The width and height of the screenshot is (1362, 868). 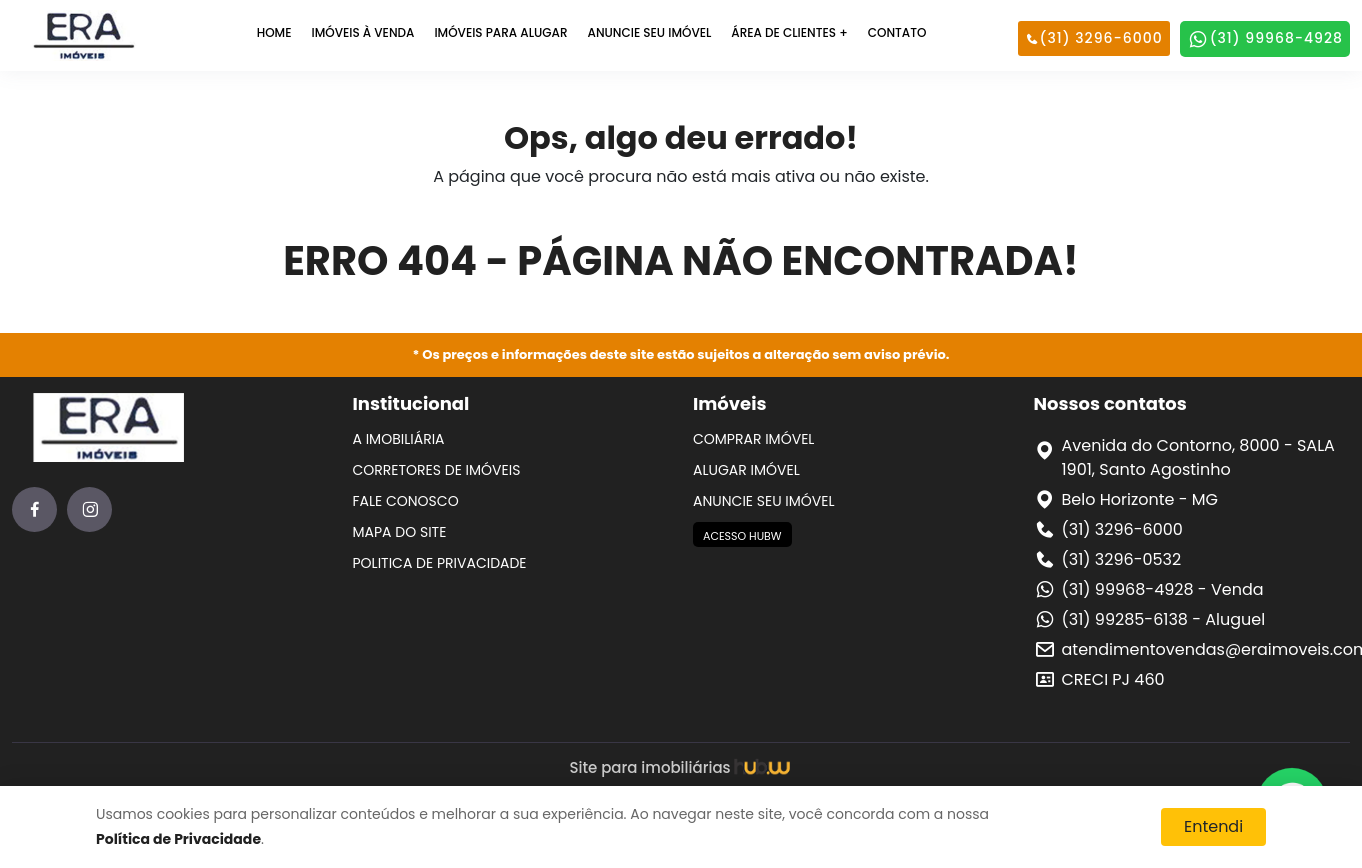 I want to click on Entendi, so click(x=1213, y=826).